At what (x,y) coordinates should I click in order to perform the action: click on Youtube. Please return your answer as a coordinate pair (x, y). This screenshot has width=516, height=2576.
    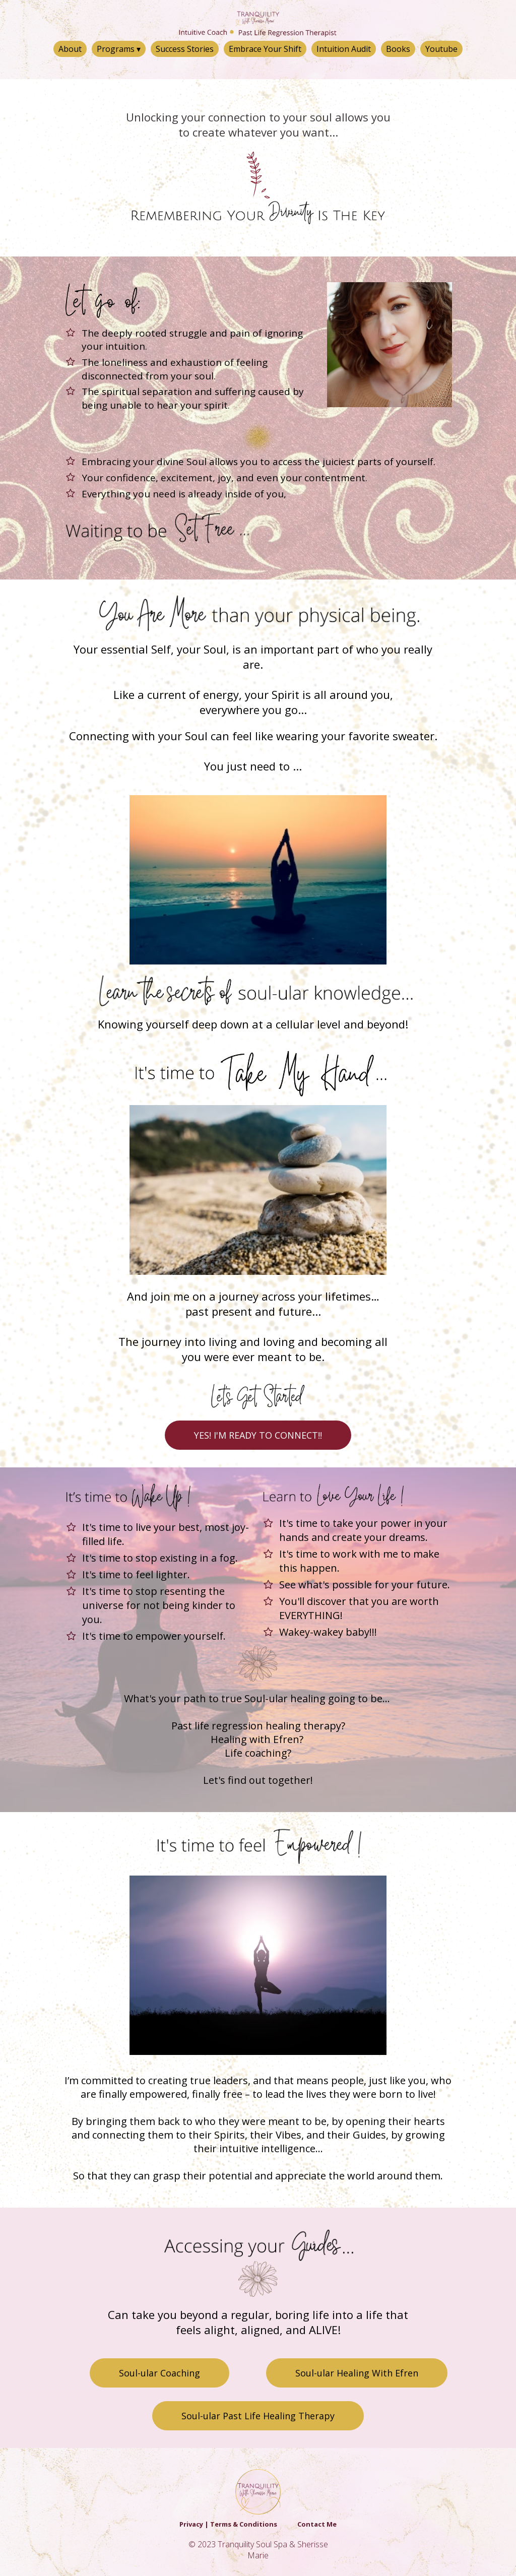
    Looking at the image, I should click on (441, 48).